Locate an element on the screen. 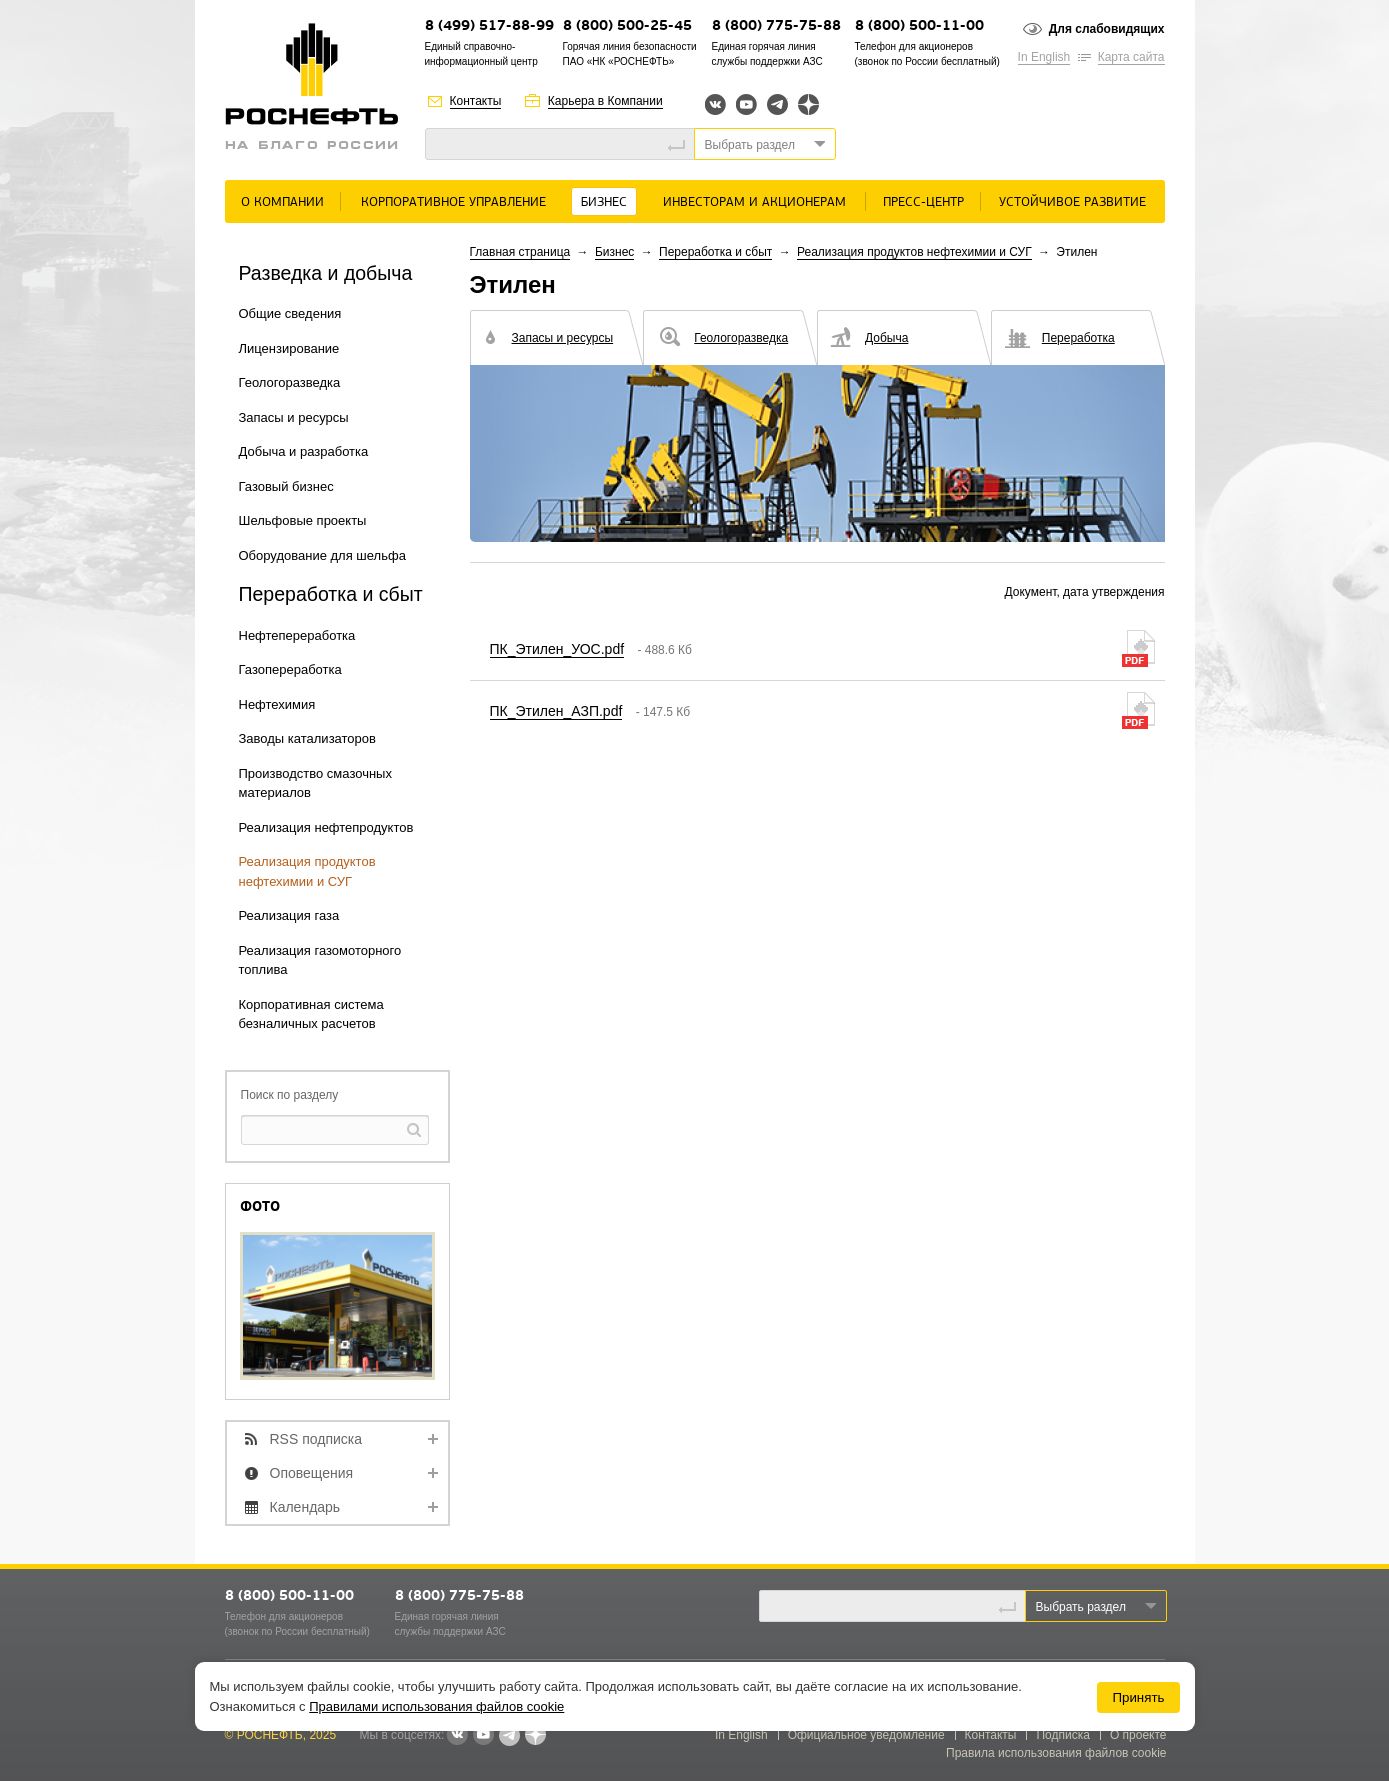 The height and width of the screenshot is (1781, 1389). In English is located at coordinates (1044, 57).